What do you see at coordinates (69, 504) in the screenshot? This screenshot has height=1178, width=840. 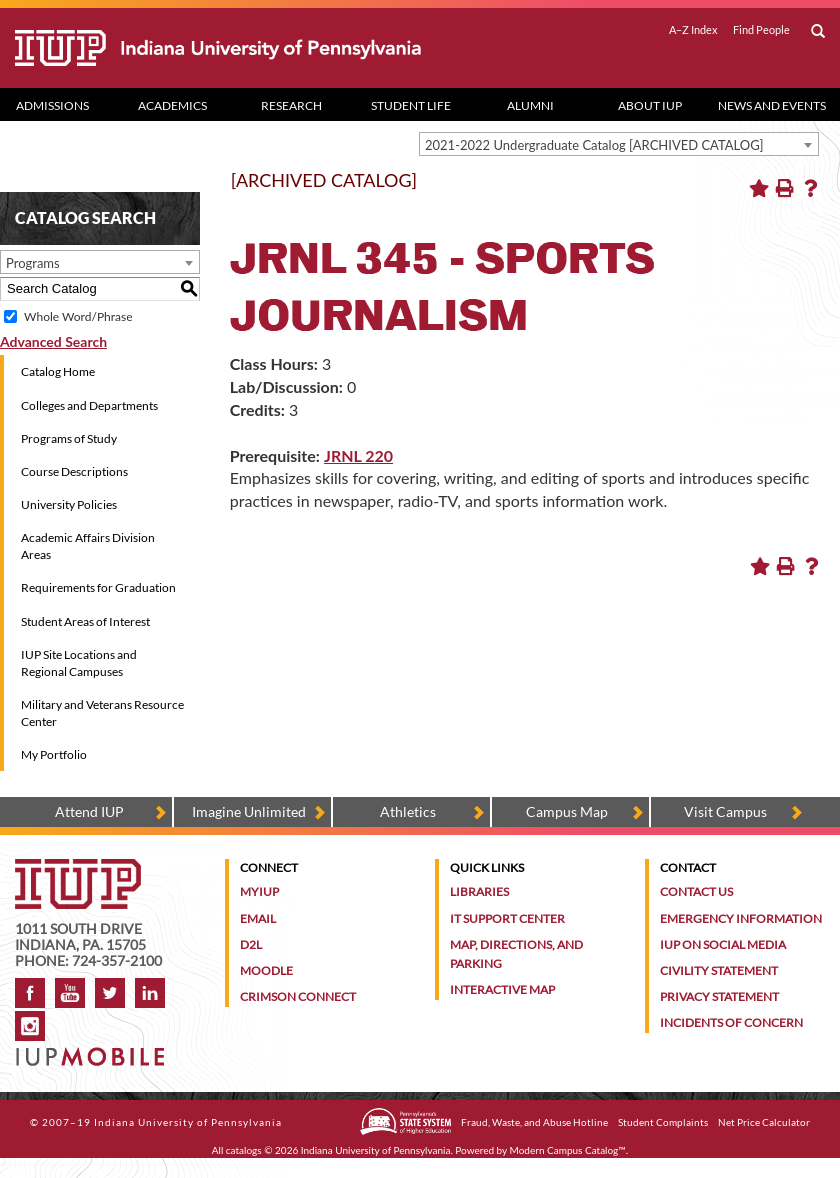 I see `University Policies` at bounding box center [69, 504].